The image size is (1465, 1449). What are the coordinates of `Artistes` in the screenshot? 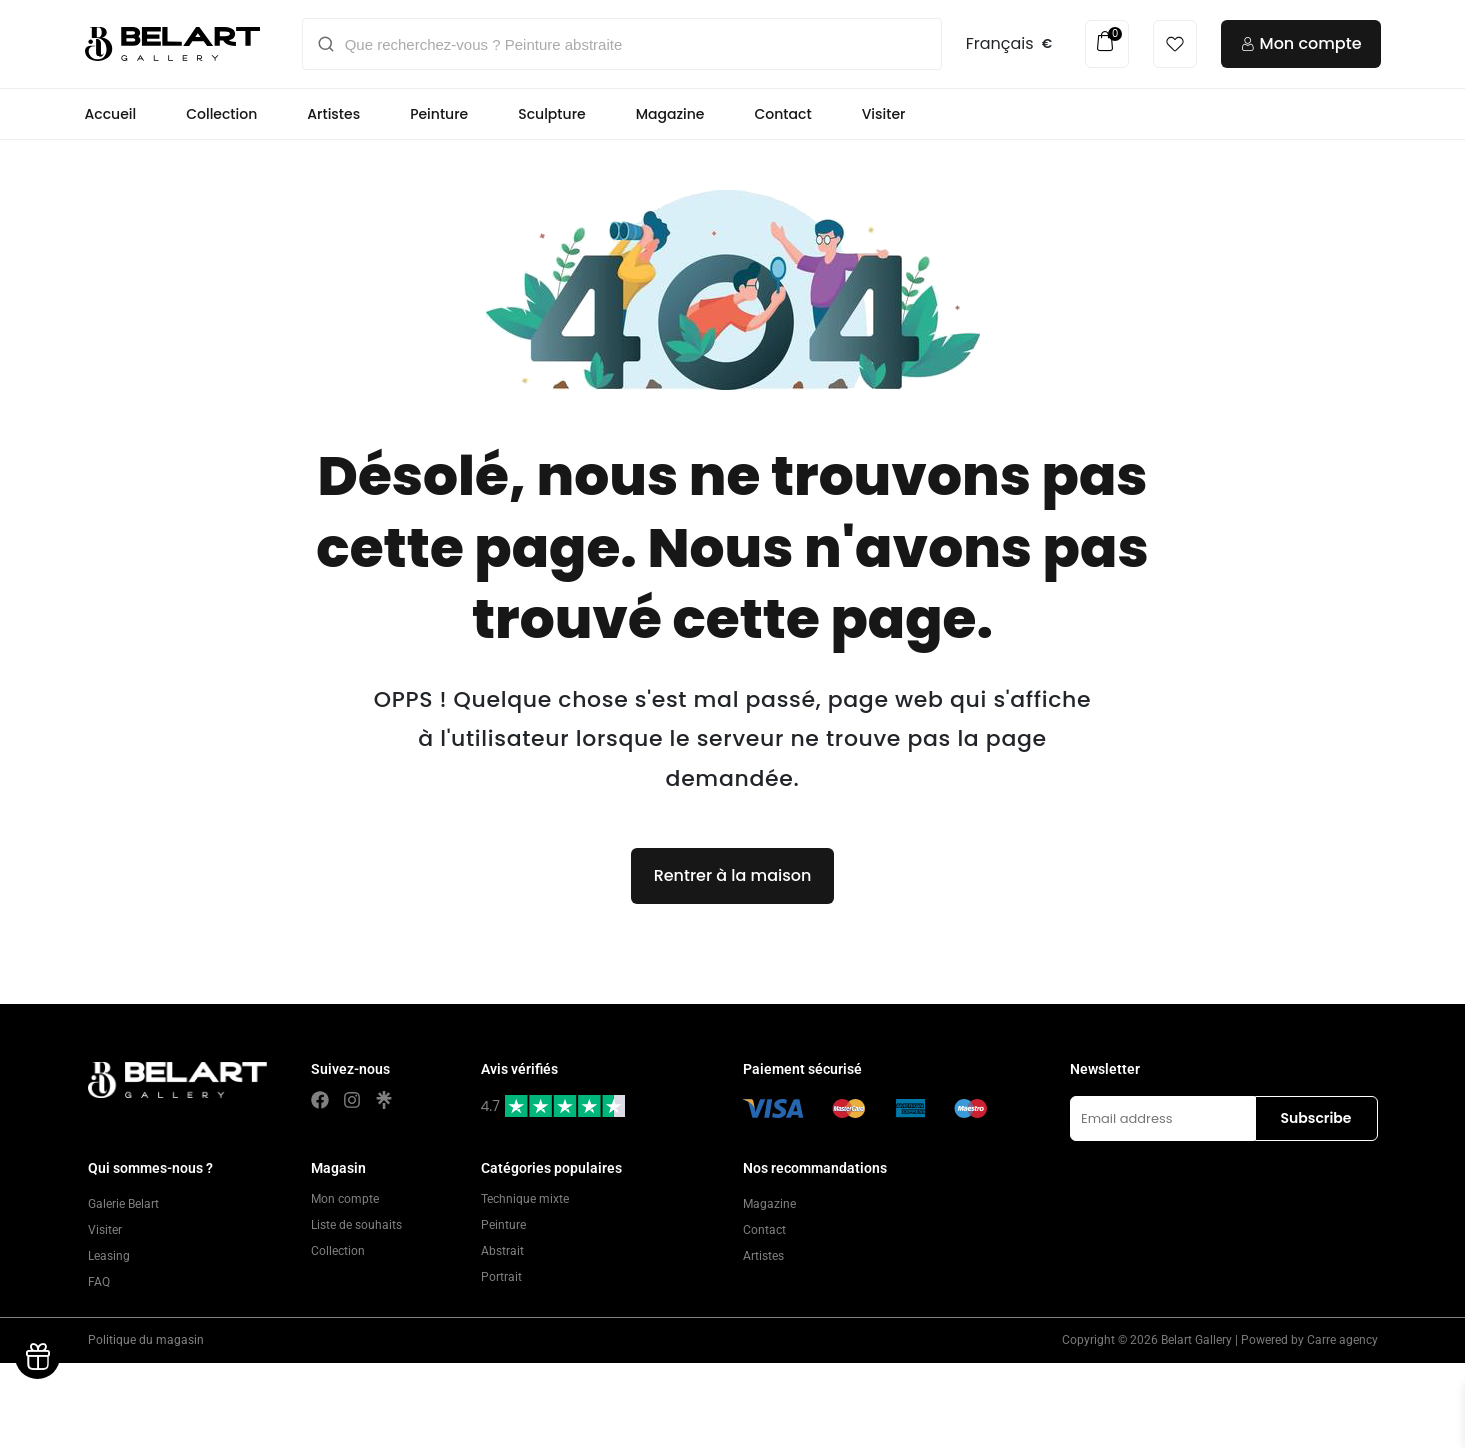 It's located at (333, 114).